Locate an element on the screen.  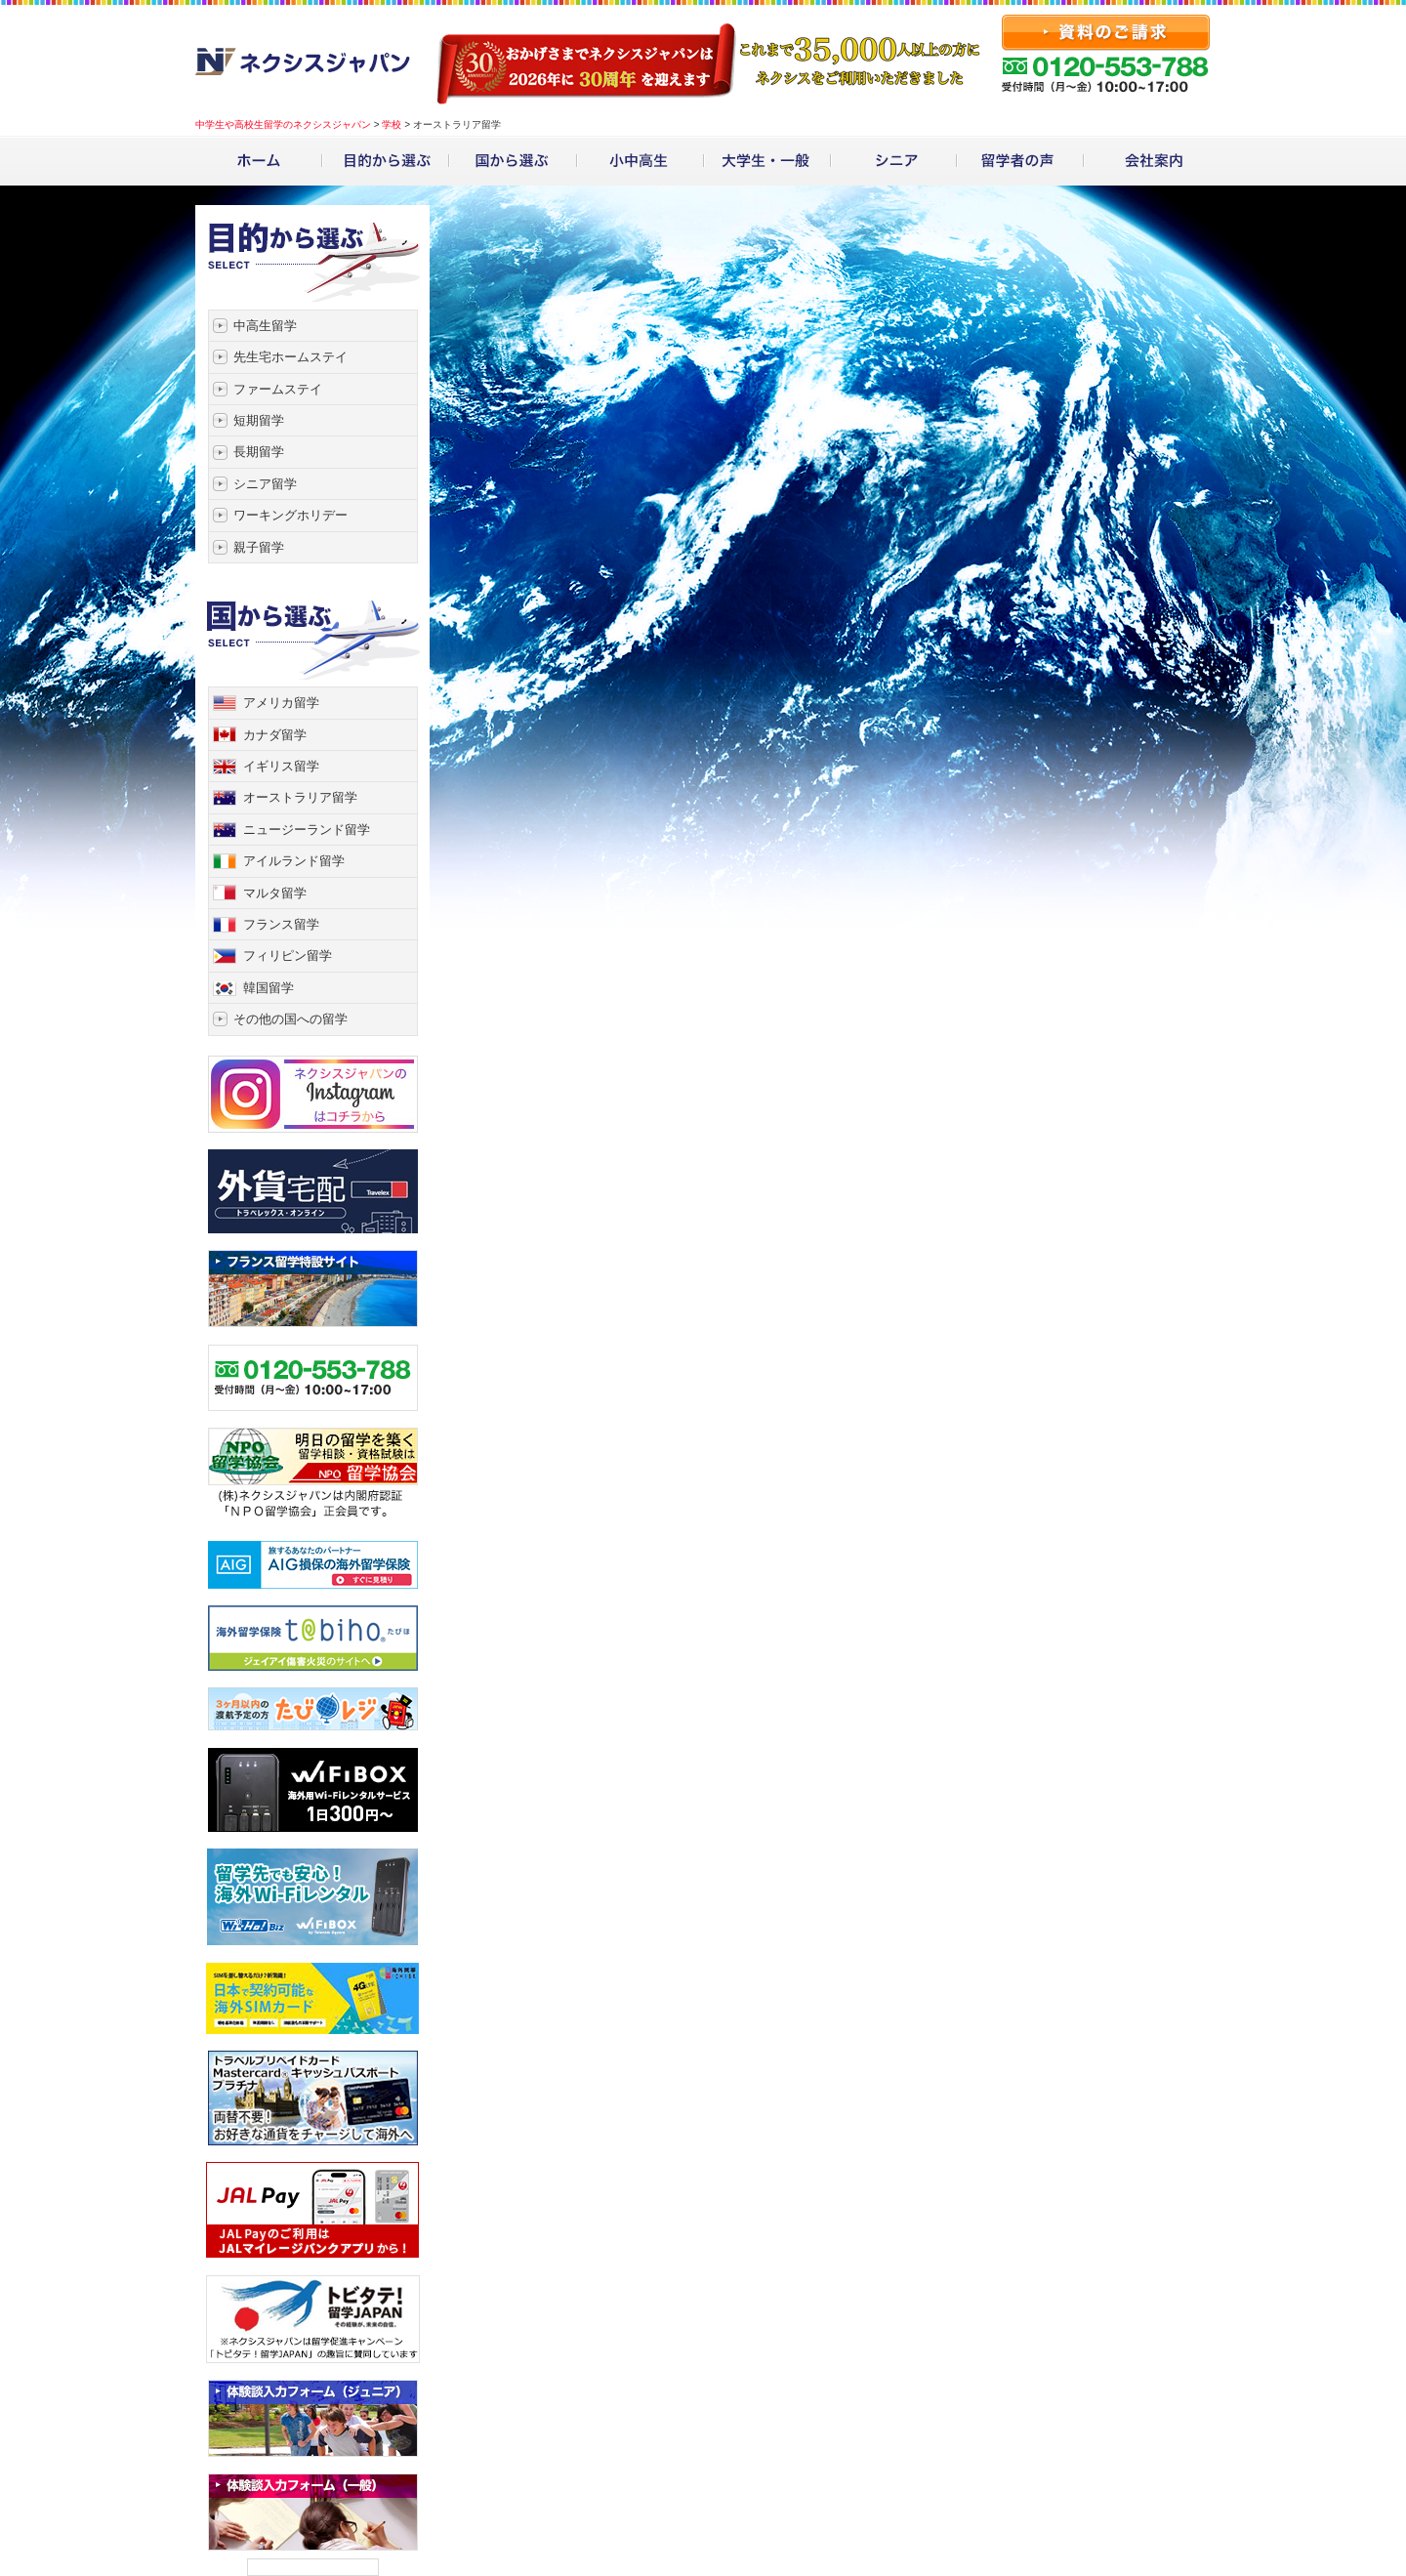
マルタ留学 is located at coordinates (275, 893).